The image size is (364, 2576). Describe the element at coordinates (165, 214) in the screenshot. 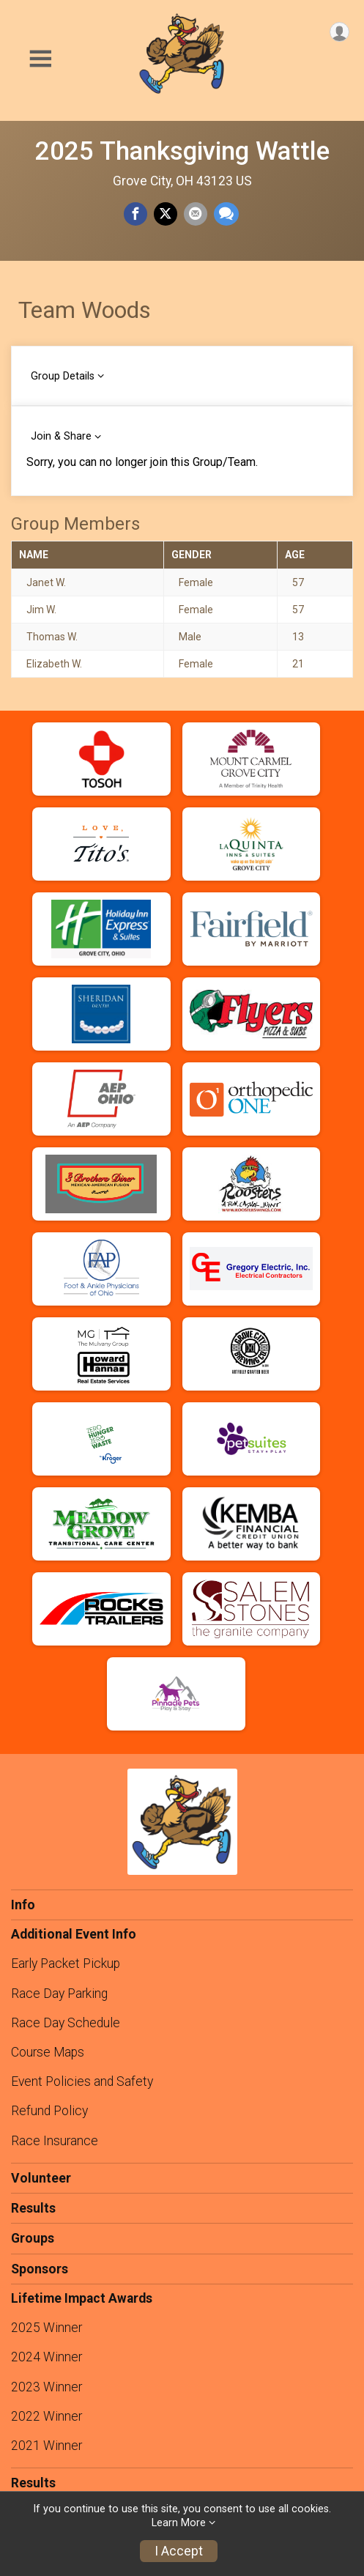

I see `[Share on Twitter]` at that location.